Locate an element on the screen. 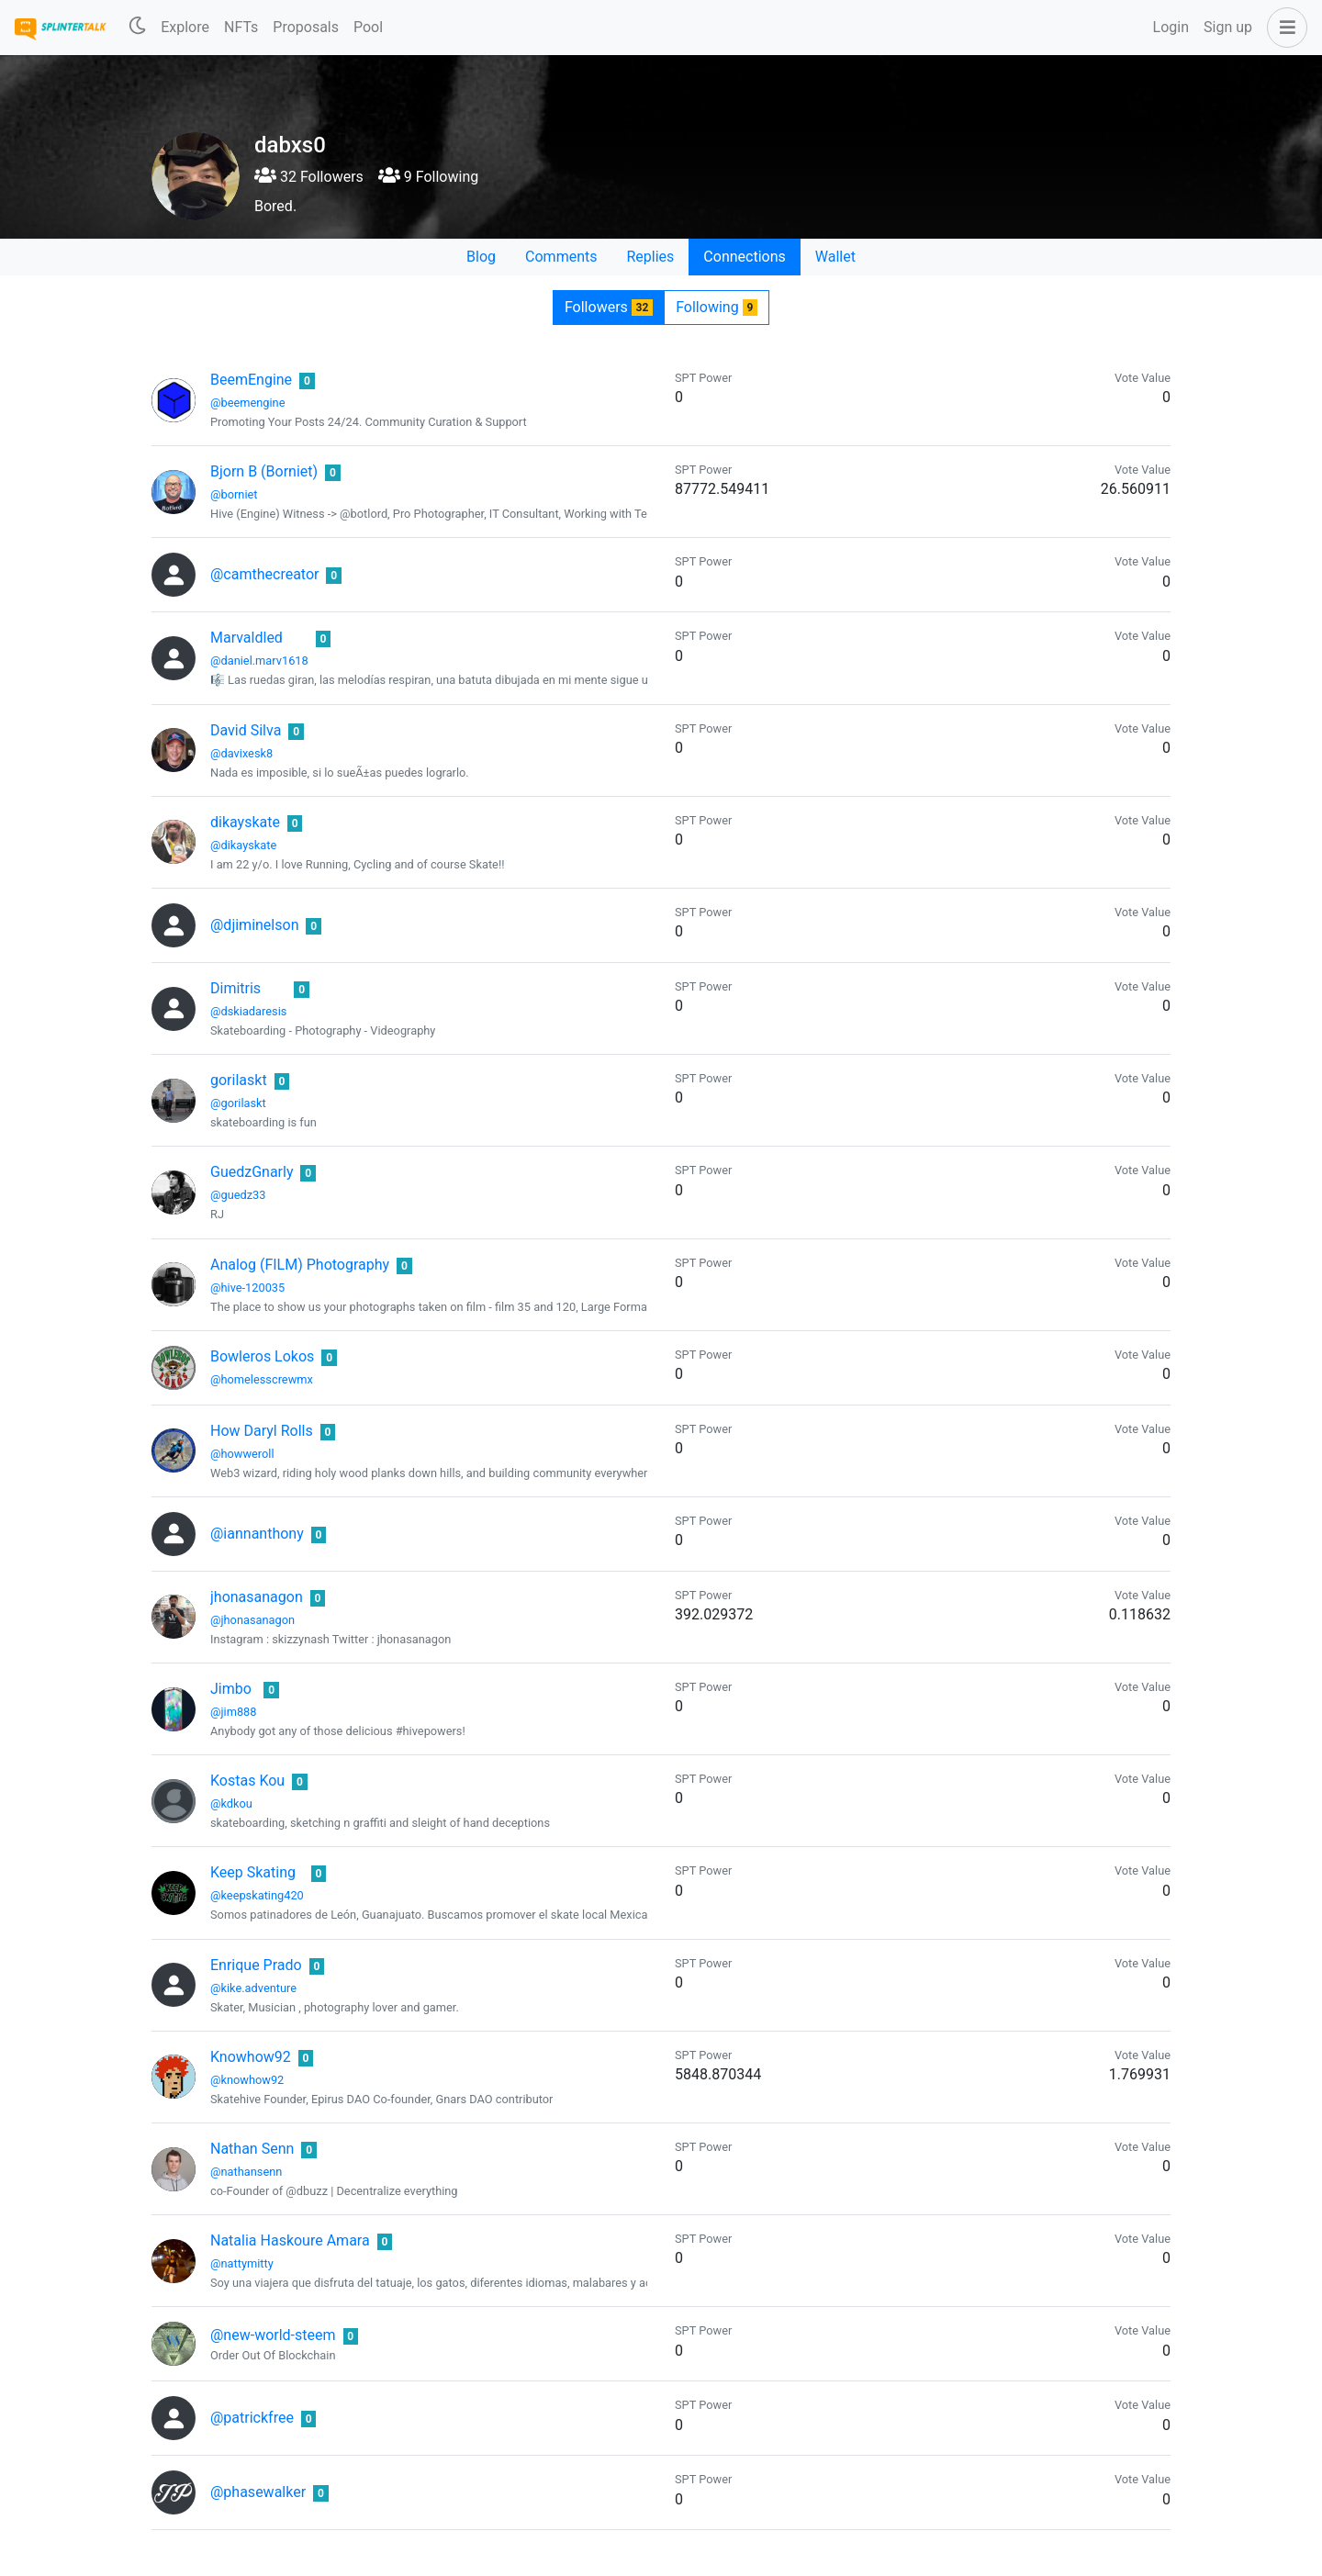 The image size is (1322, 2576). @guedz33 is located at coordinates (237, 1195).